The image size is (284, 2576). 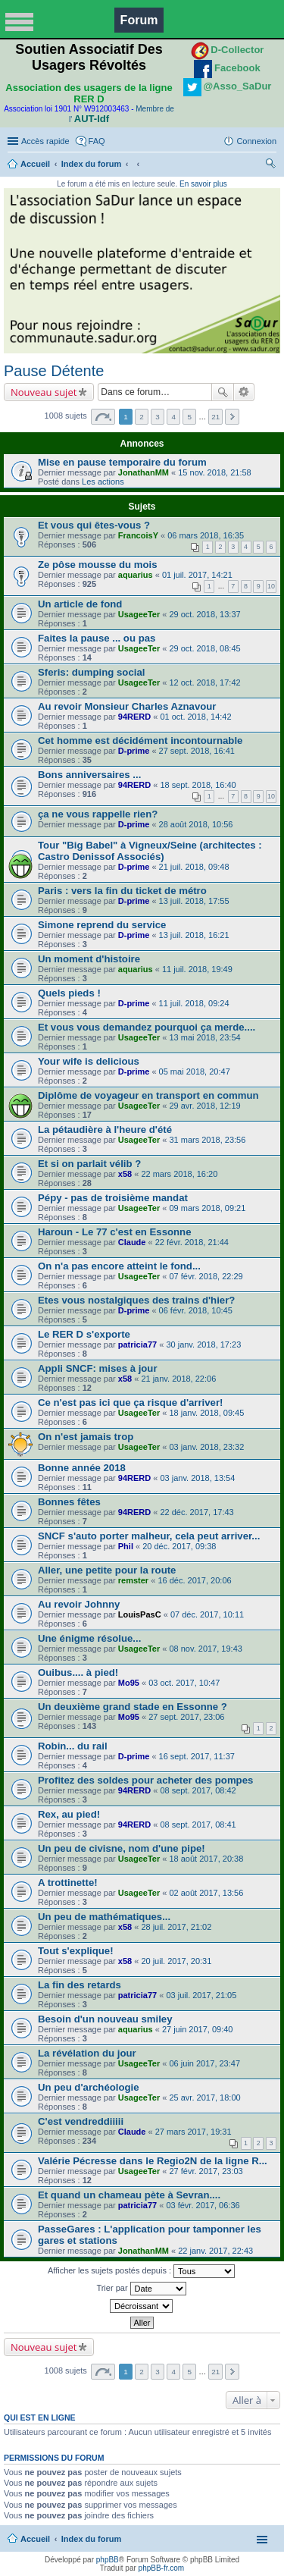 What do you see at coordinates (69, 1502) in the screenshot?
I see `Bonnes fêtes` at bounding box center [69, 1502].